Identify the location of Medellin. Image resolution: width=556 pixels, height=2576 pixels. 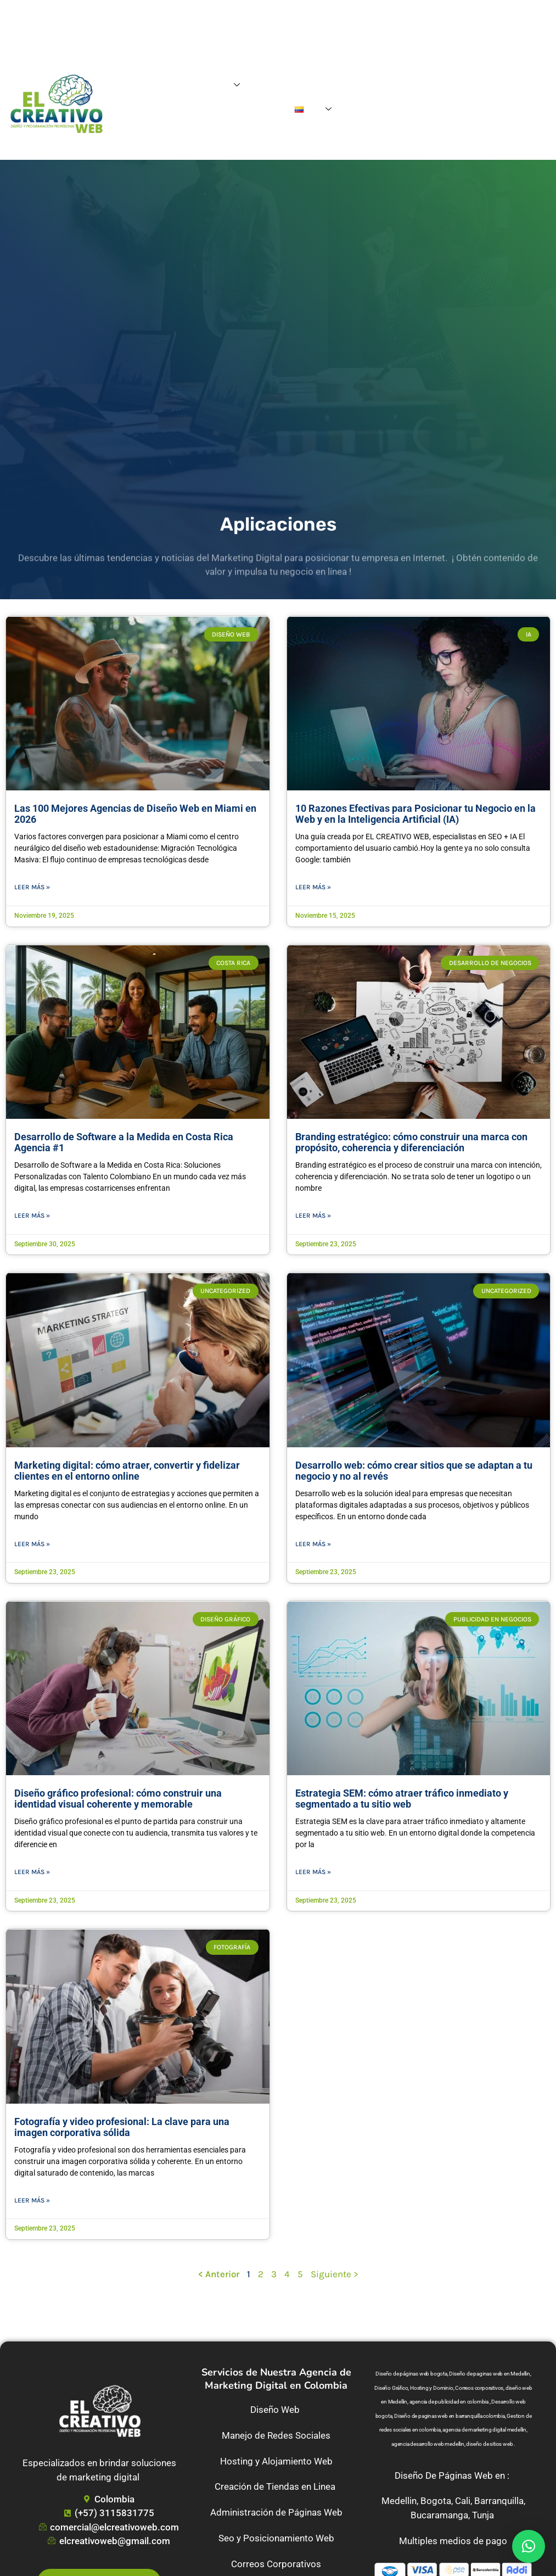
(399, 2500).